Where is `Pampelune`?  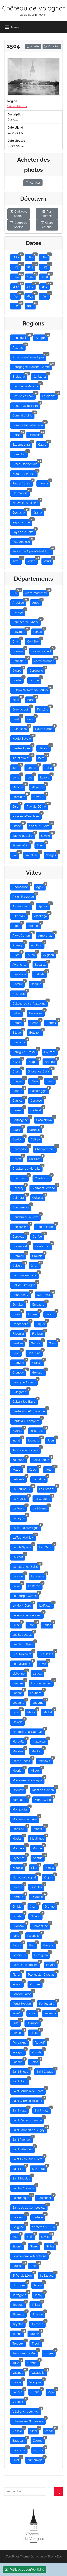
Pampelune is located at coordinates (41, 1925).